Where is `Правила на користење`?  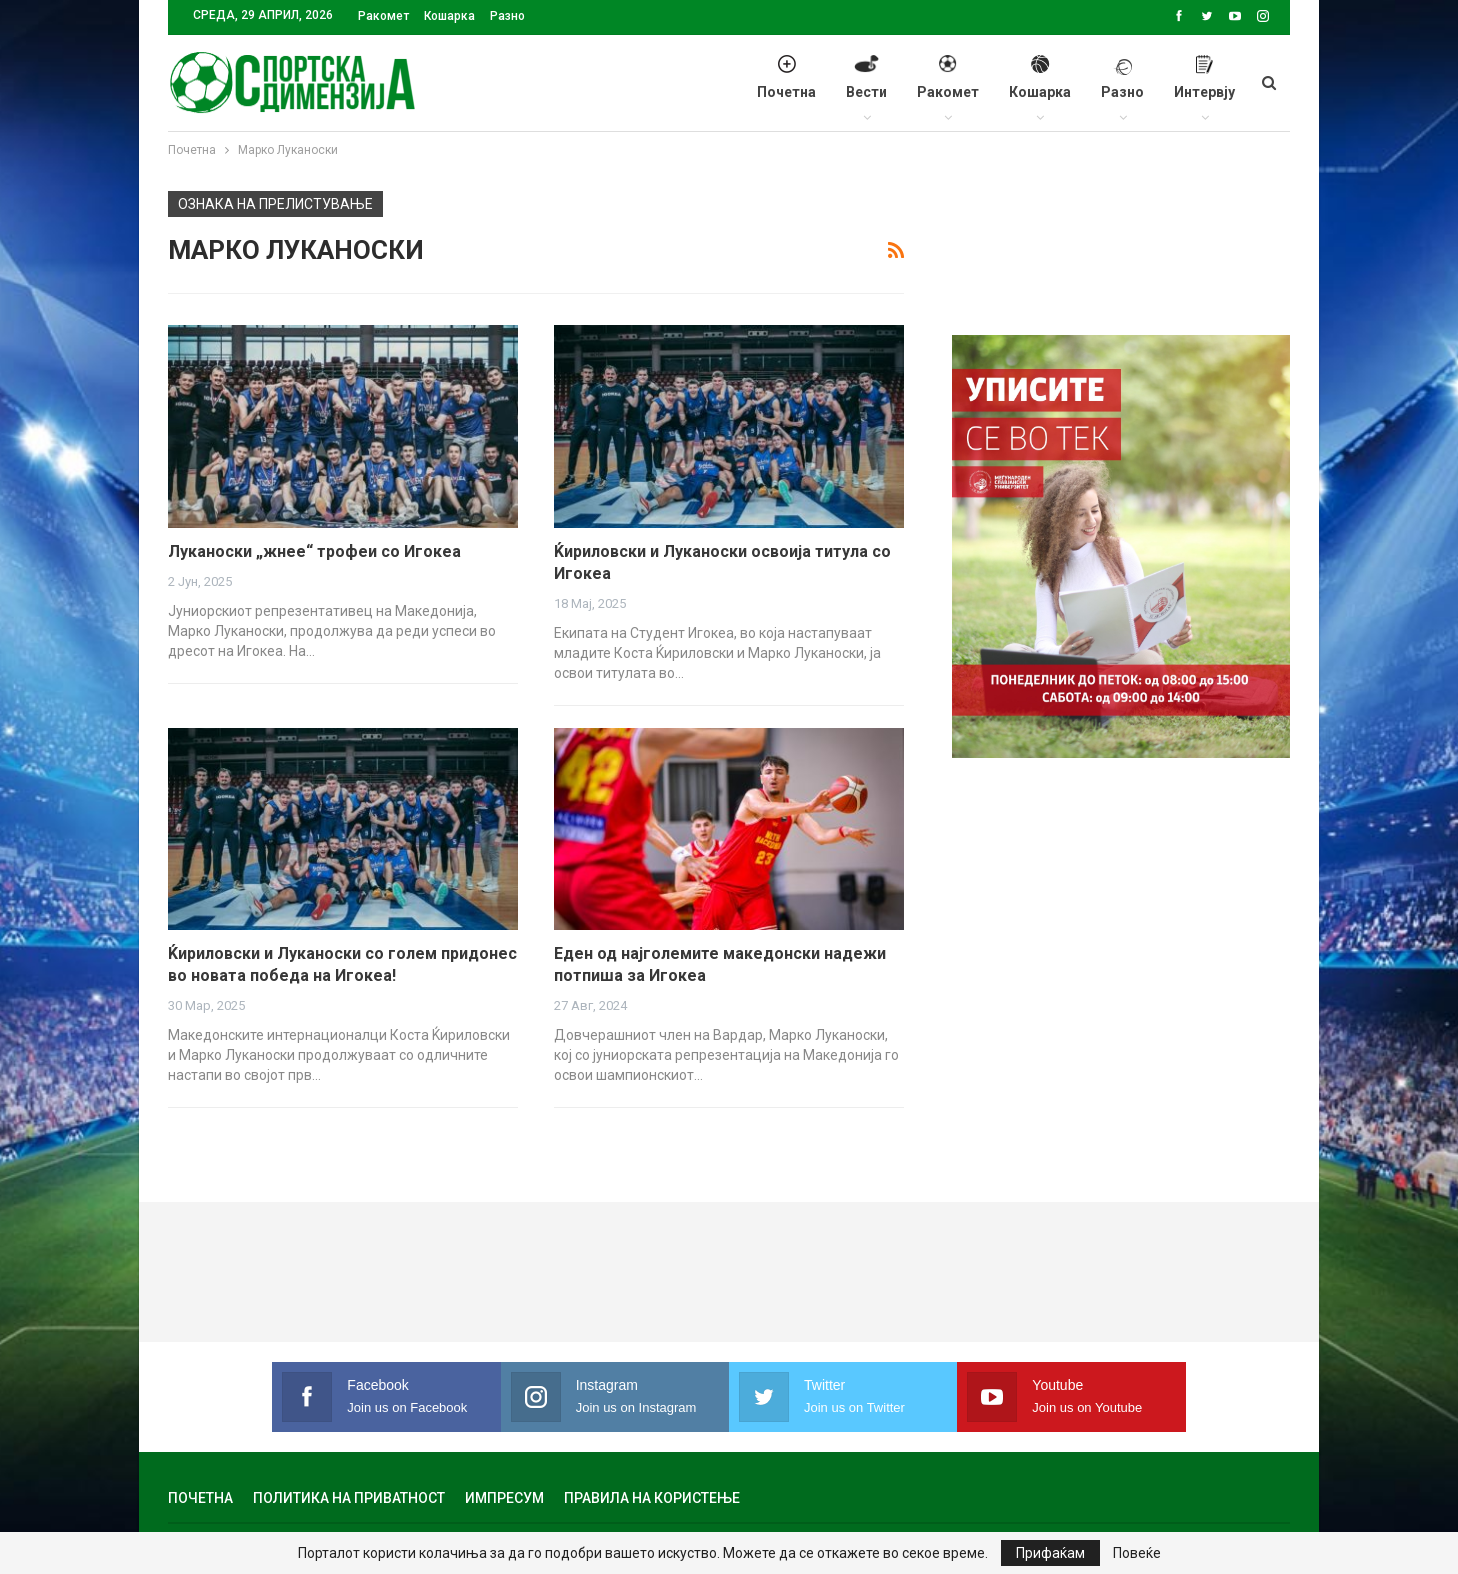
Правила на користење is located at coordinates (652, 1498).